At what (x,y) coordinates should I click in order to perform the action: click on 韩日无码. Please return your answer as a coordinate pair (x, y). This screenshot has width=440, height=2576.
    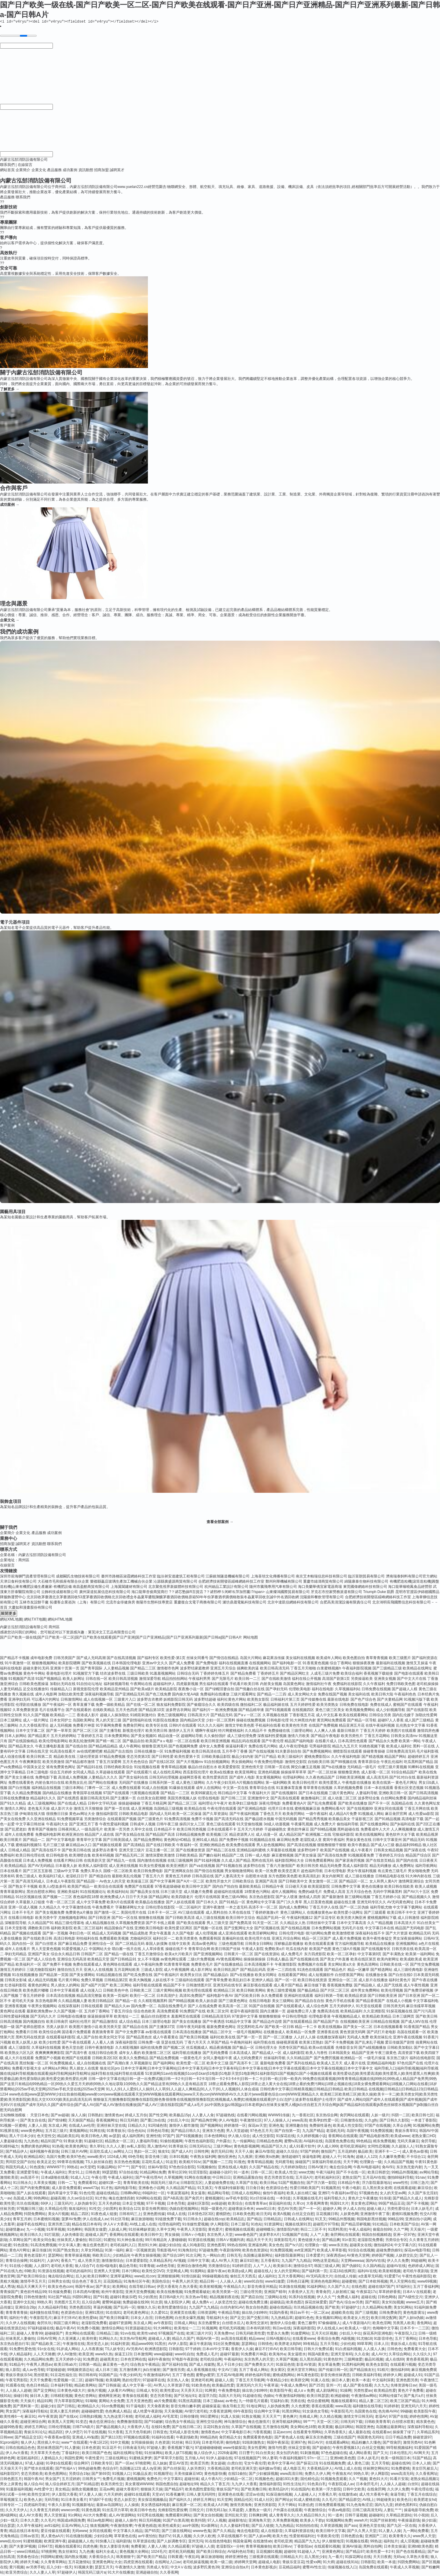
    Looking at the image, I should click on (192, 2443).